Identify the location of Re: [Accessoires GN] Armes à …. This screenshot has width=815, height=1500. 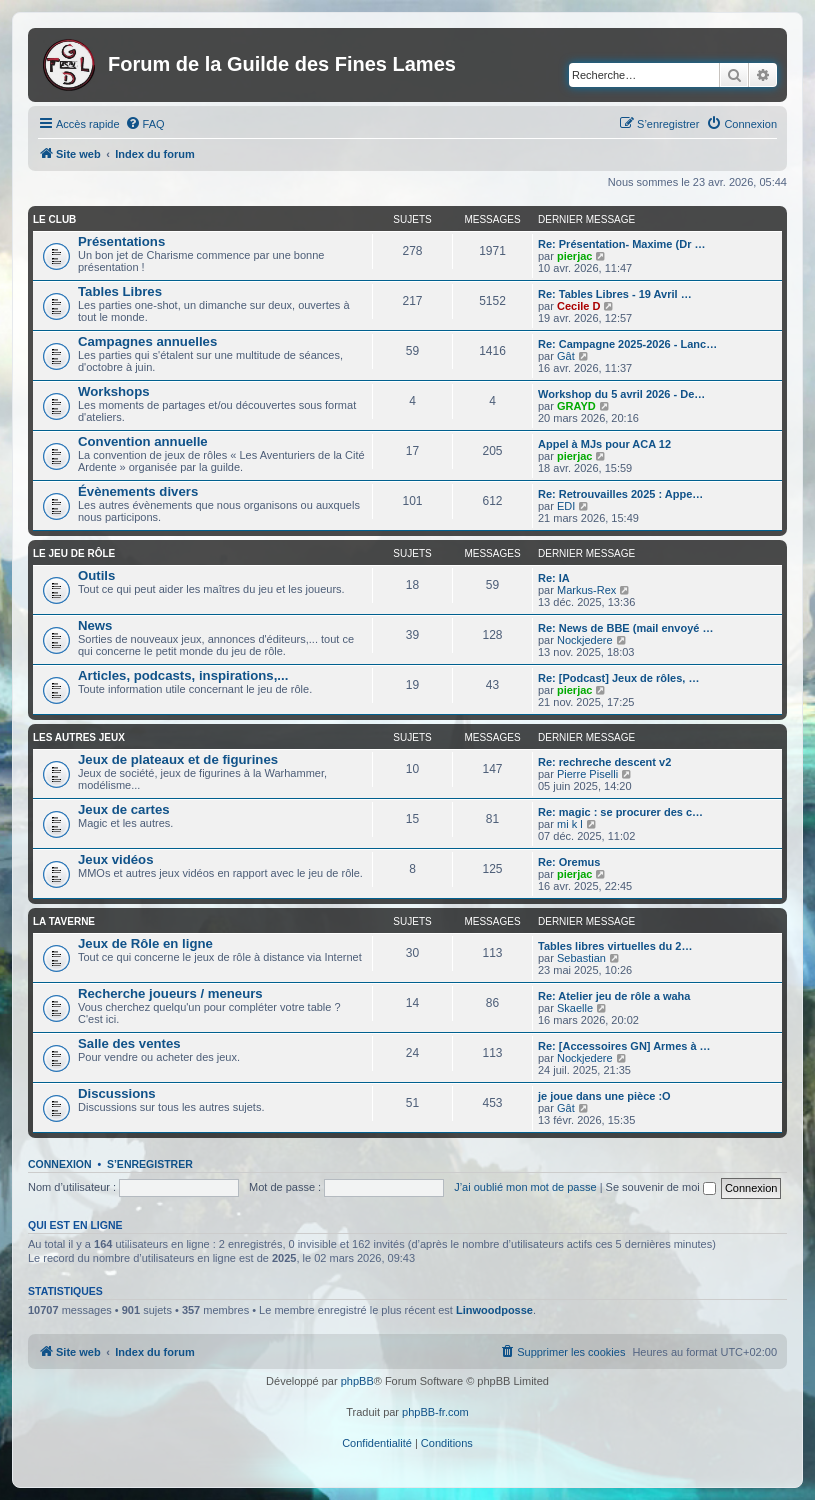
(624, 1046).